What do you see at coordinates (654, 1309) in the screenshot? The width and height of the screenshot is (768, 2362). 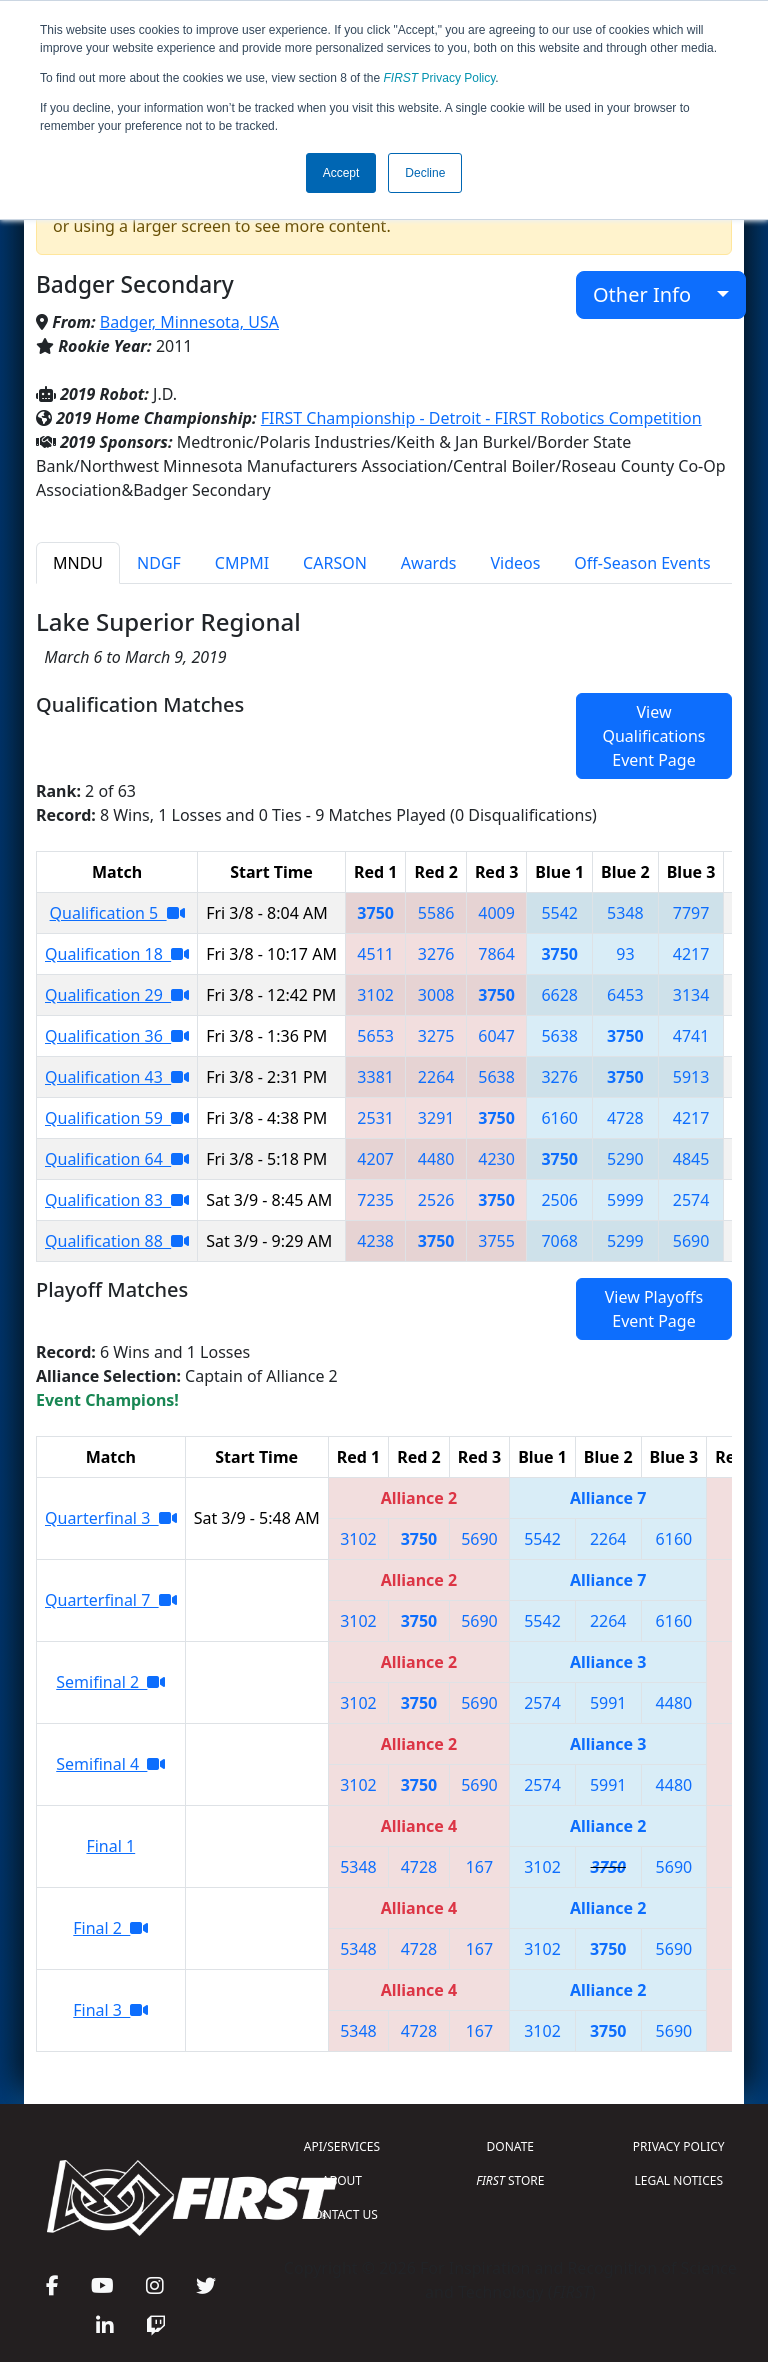 I see `View Playoffs Event Page` at bounding box center [654, 1309].